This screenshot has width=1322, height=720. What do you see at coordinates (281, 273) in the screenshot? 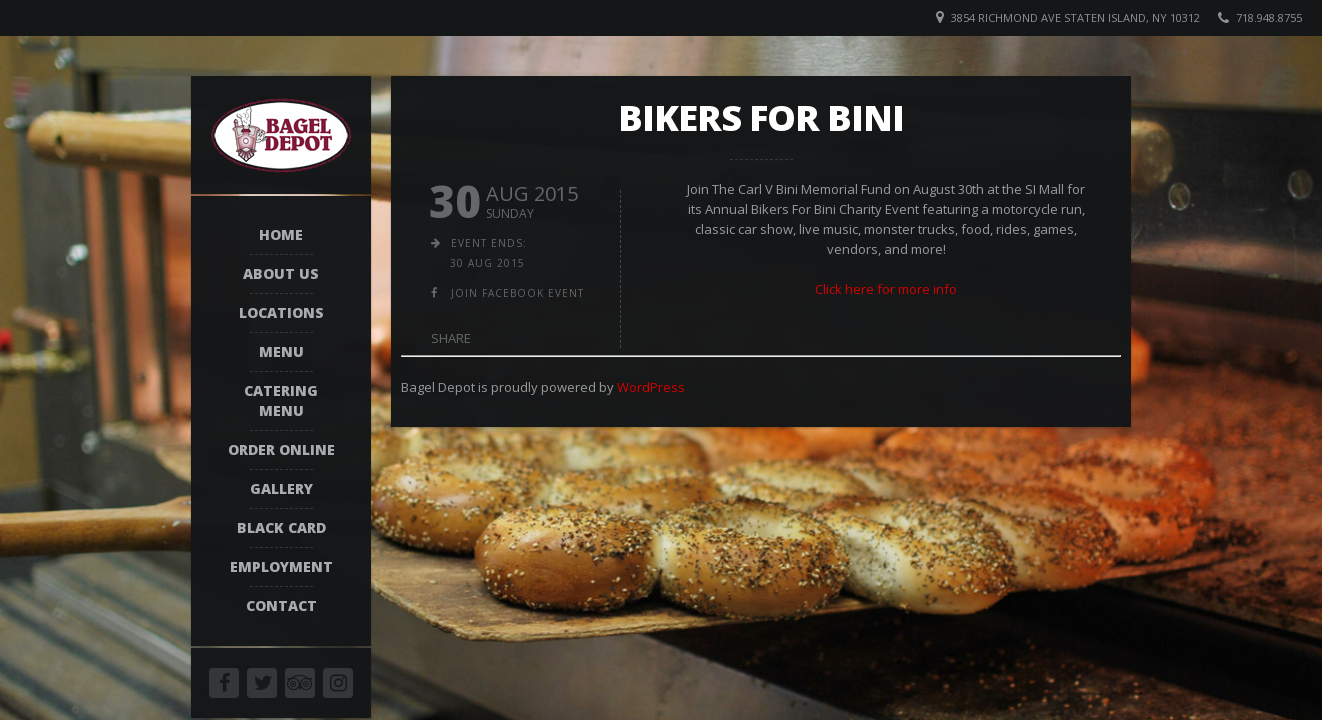
I see `About Us` at bounding box center [281, 273].